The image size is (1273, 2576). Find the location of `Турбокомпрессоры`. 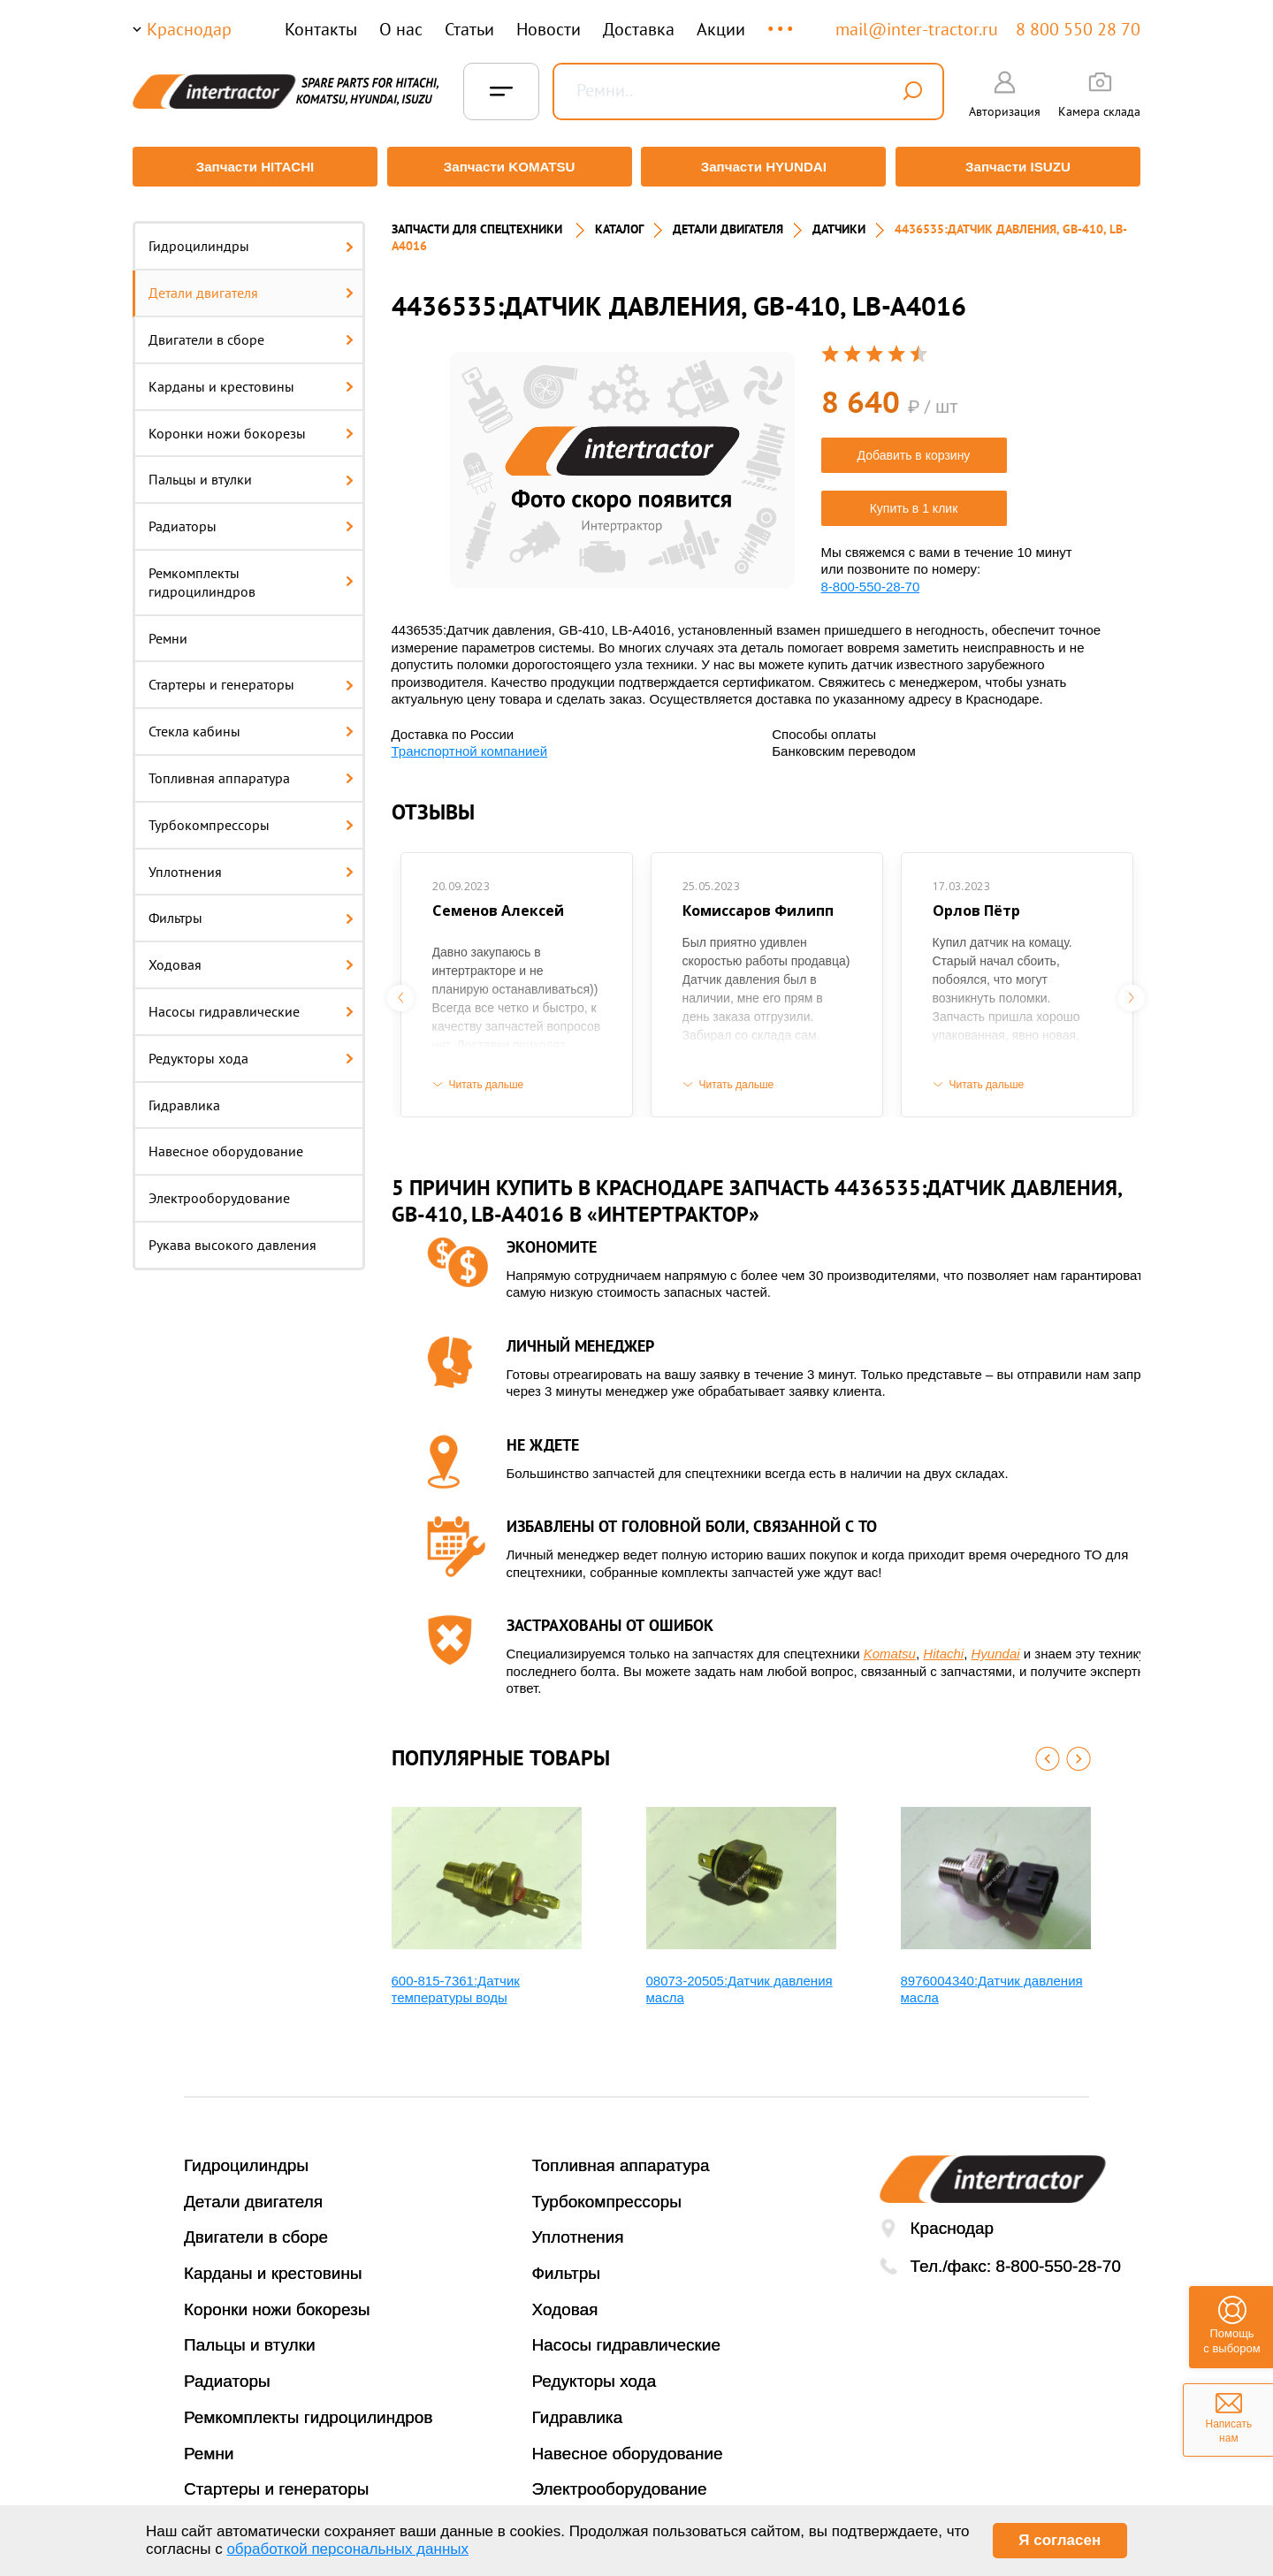

Турбокомпрессоры is located at coordinates (251, 816).